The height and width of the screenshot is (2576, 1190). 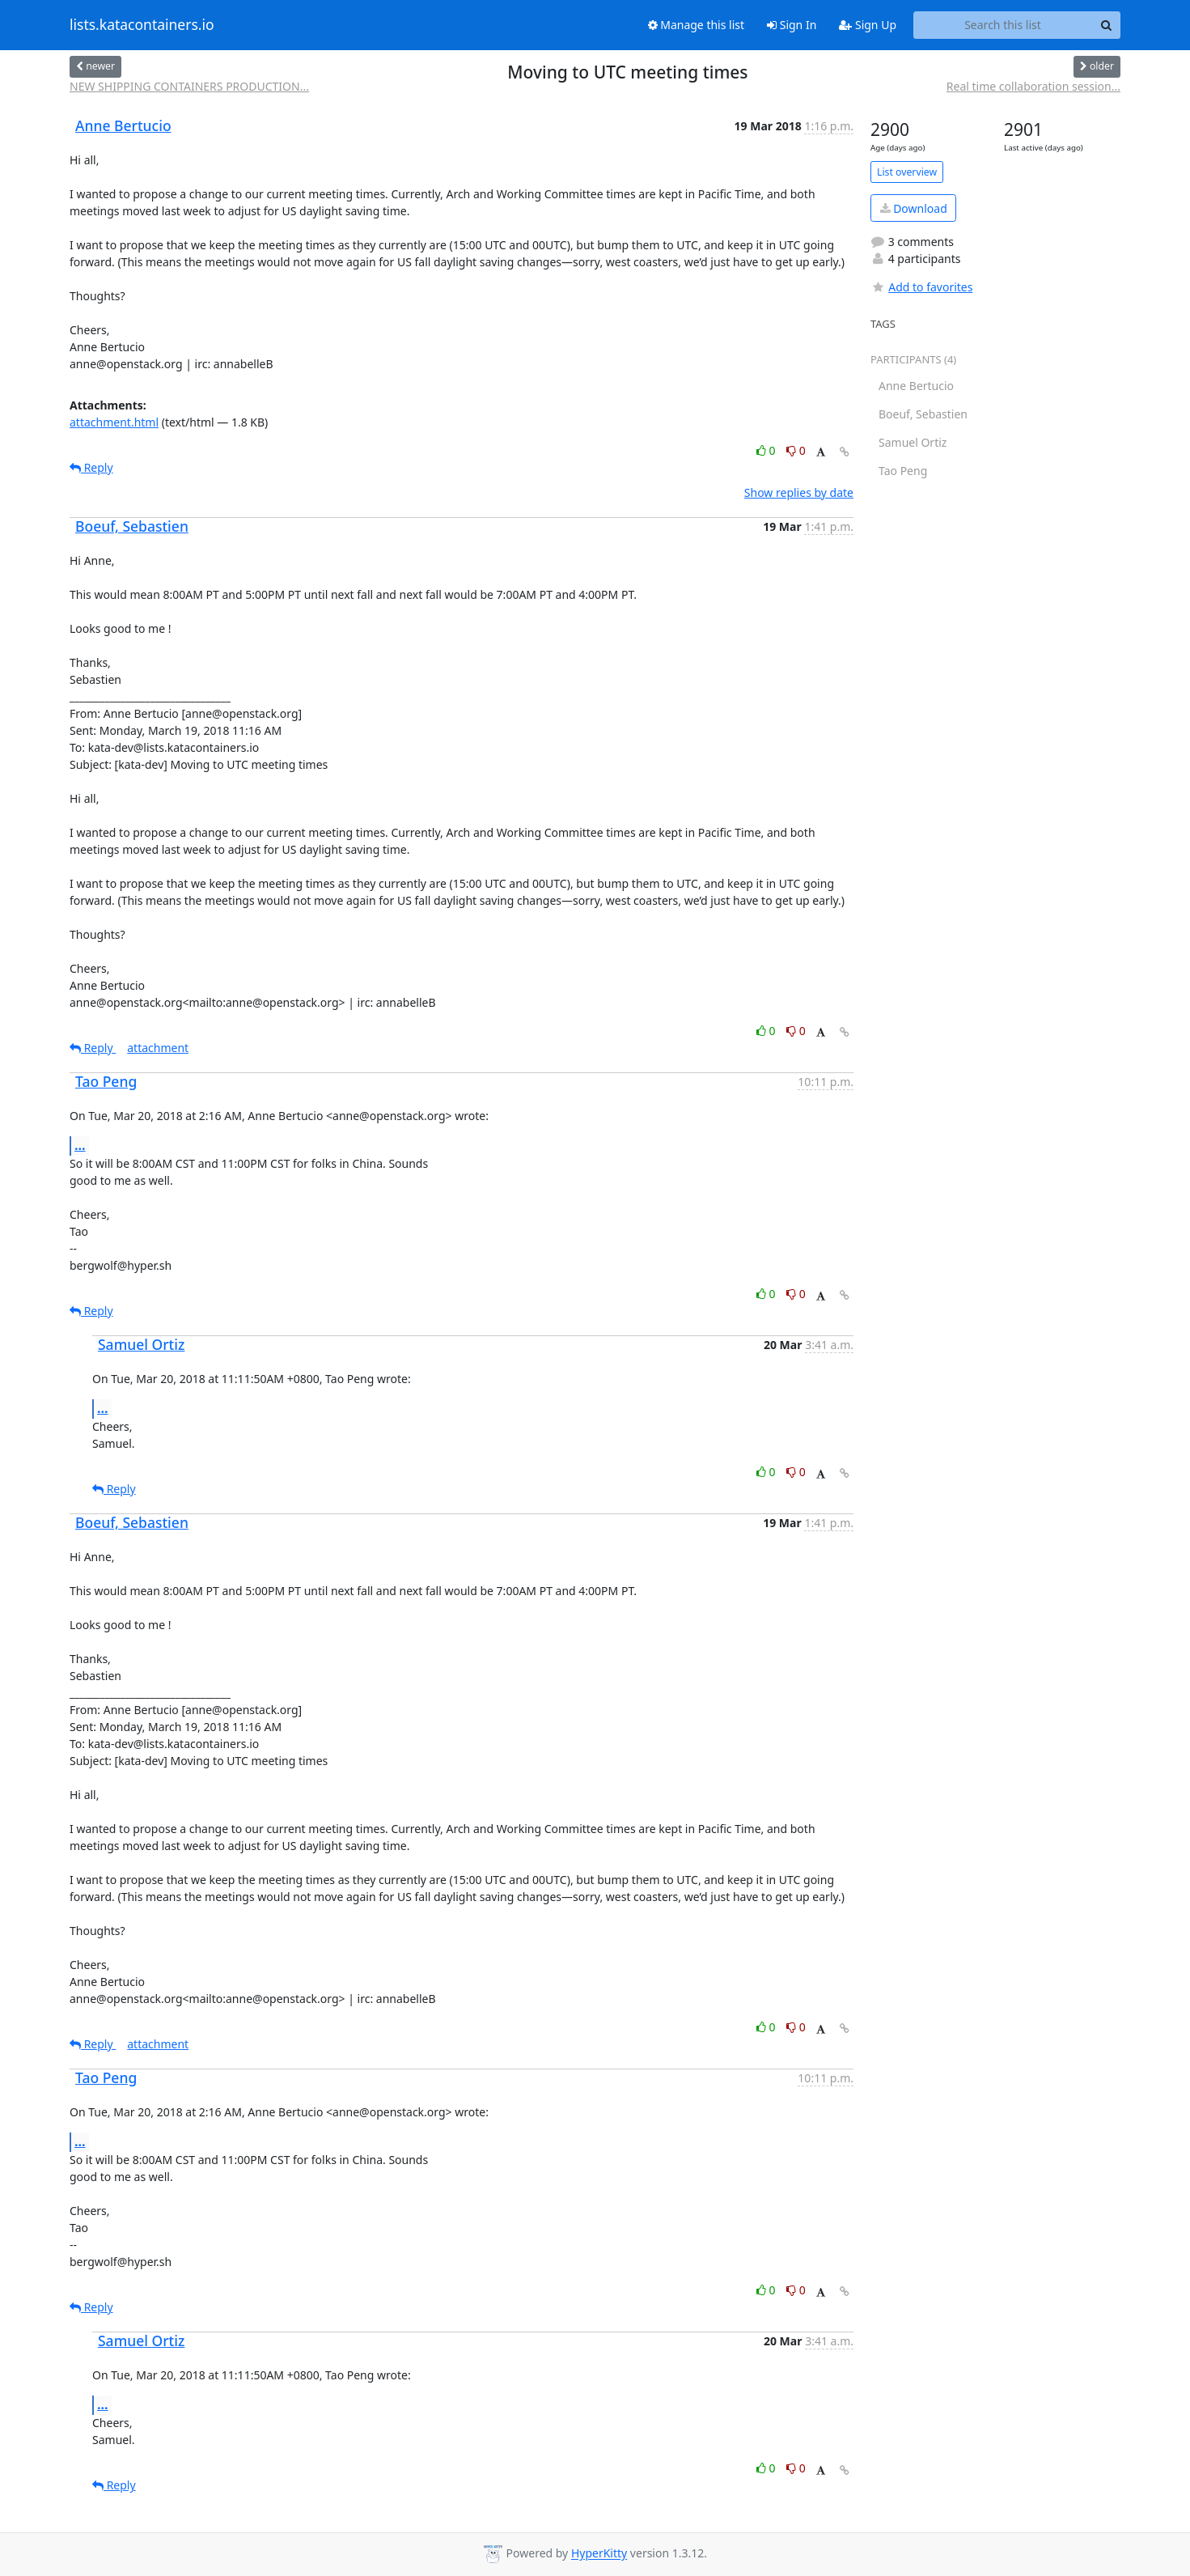 I want to click on Sign In, so click(x=791, y=24).